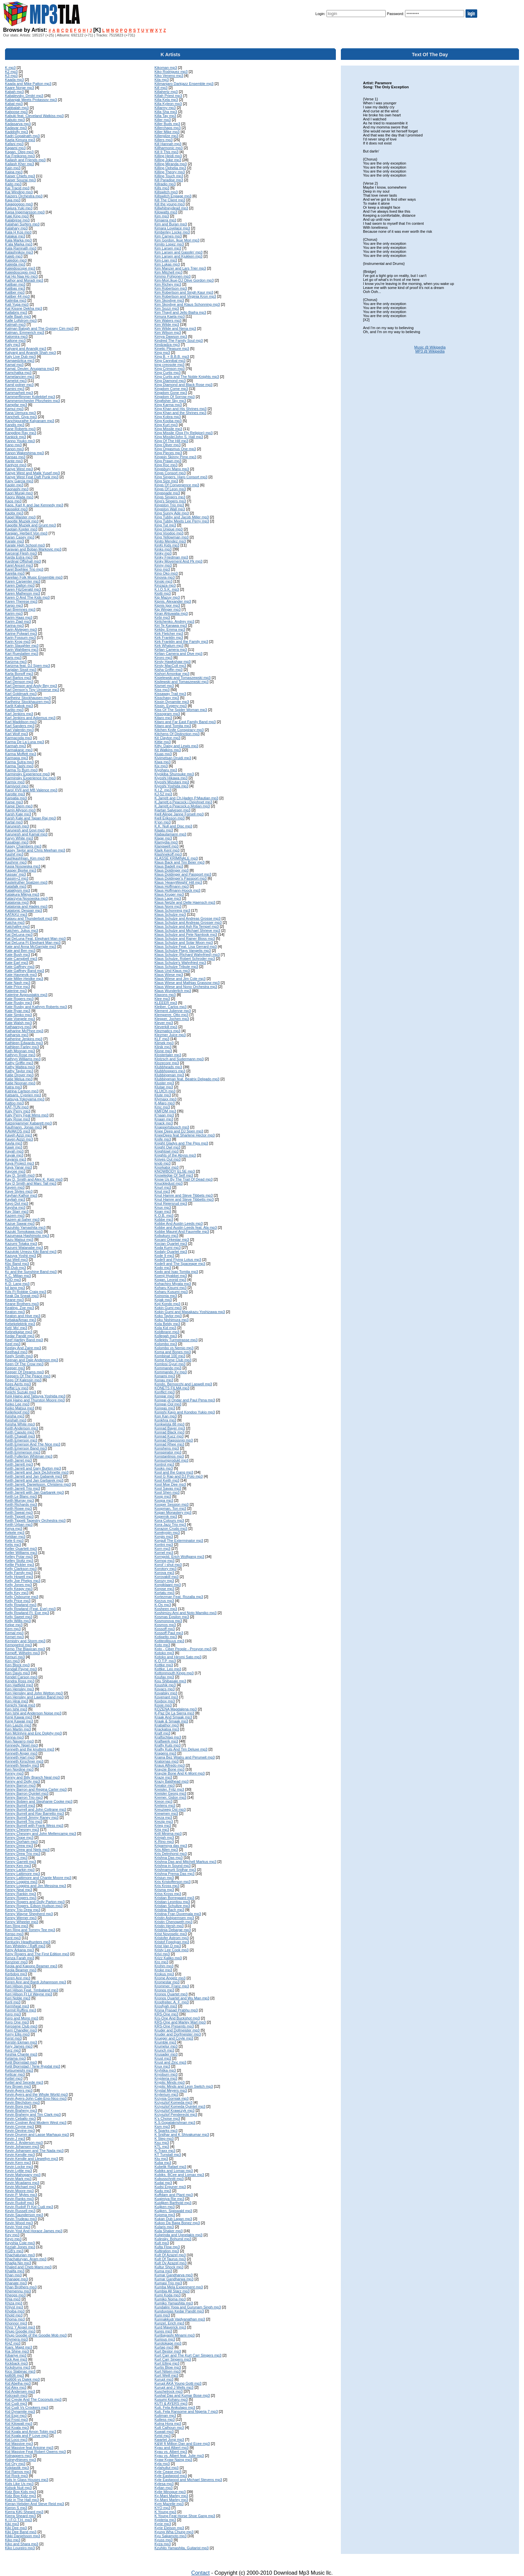 The height and width of the screenshot is (2576, 524). What do you see at coordinates (16, 228) in the screenshot?
I see `Kalahary mp3` at bounding box center [16, 228].